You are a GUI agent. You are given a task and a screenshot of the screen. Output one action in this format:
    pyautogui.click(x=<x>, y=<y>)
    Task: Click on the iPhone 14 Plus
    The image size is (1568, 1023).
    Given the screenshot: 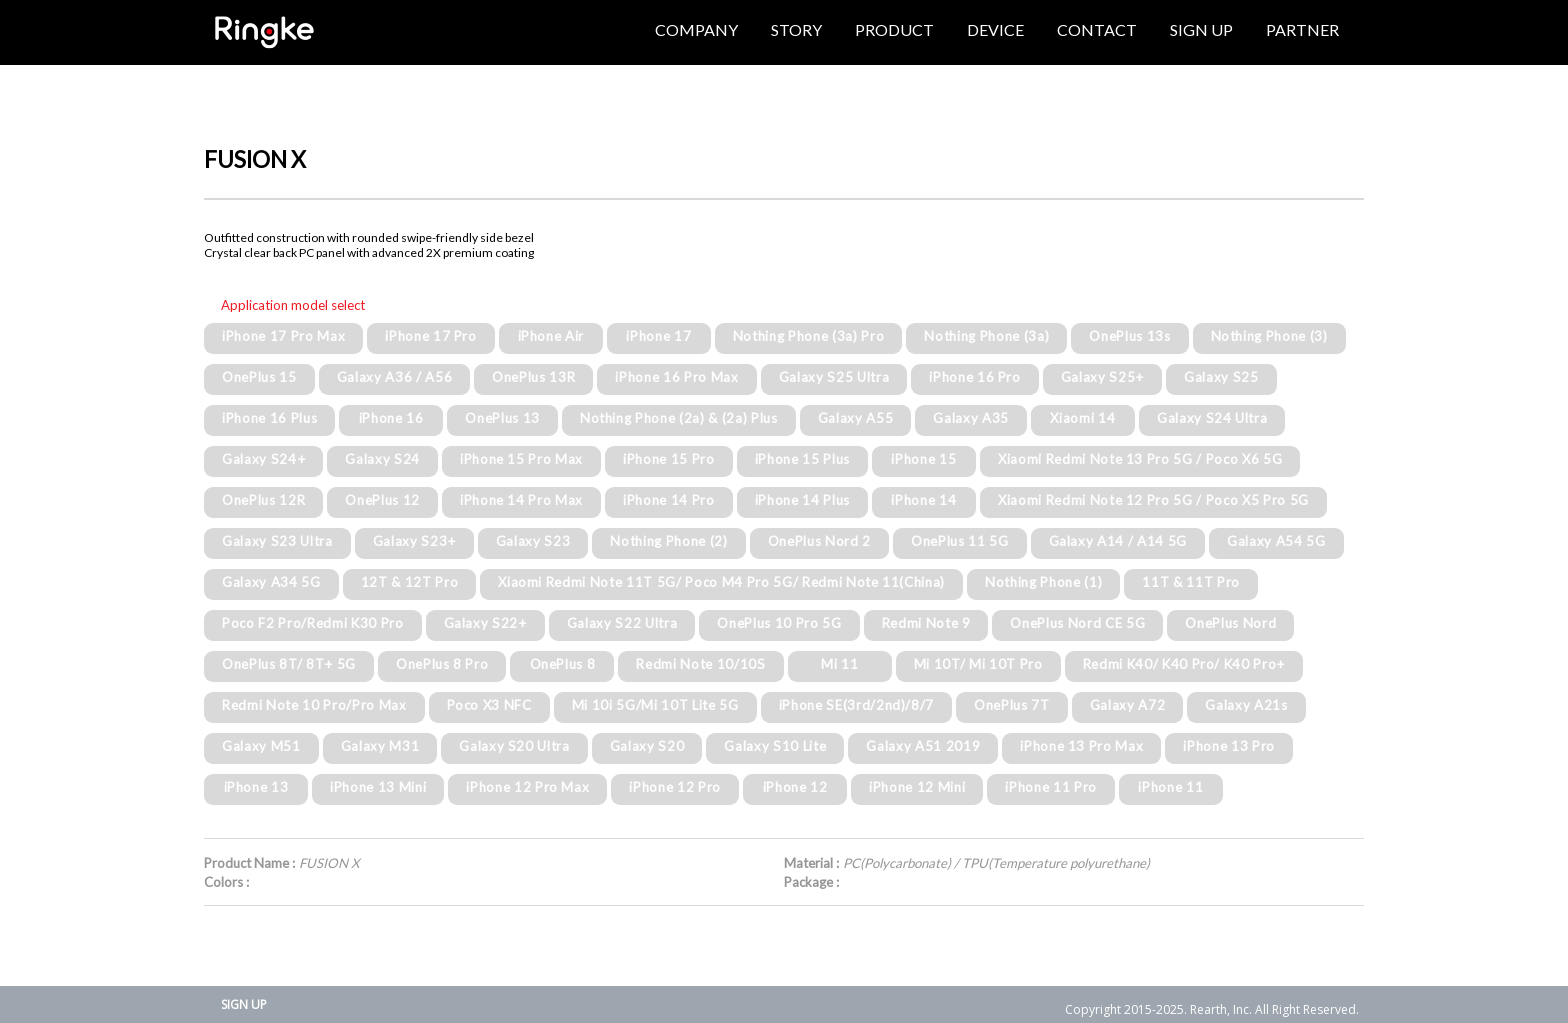 What is the action you would take?
    pyautogui.click(x=802, y=500)
    